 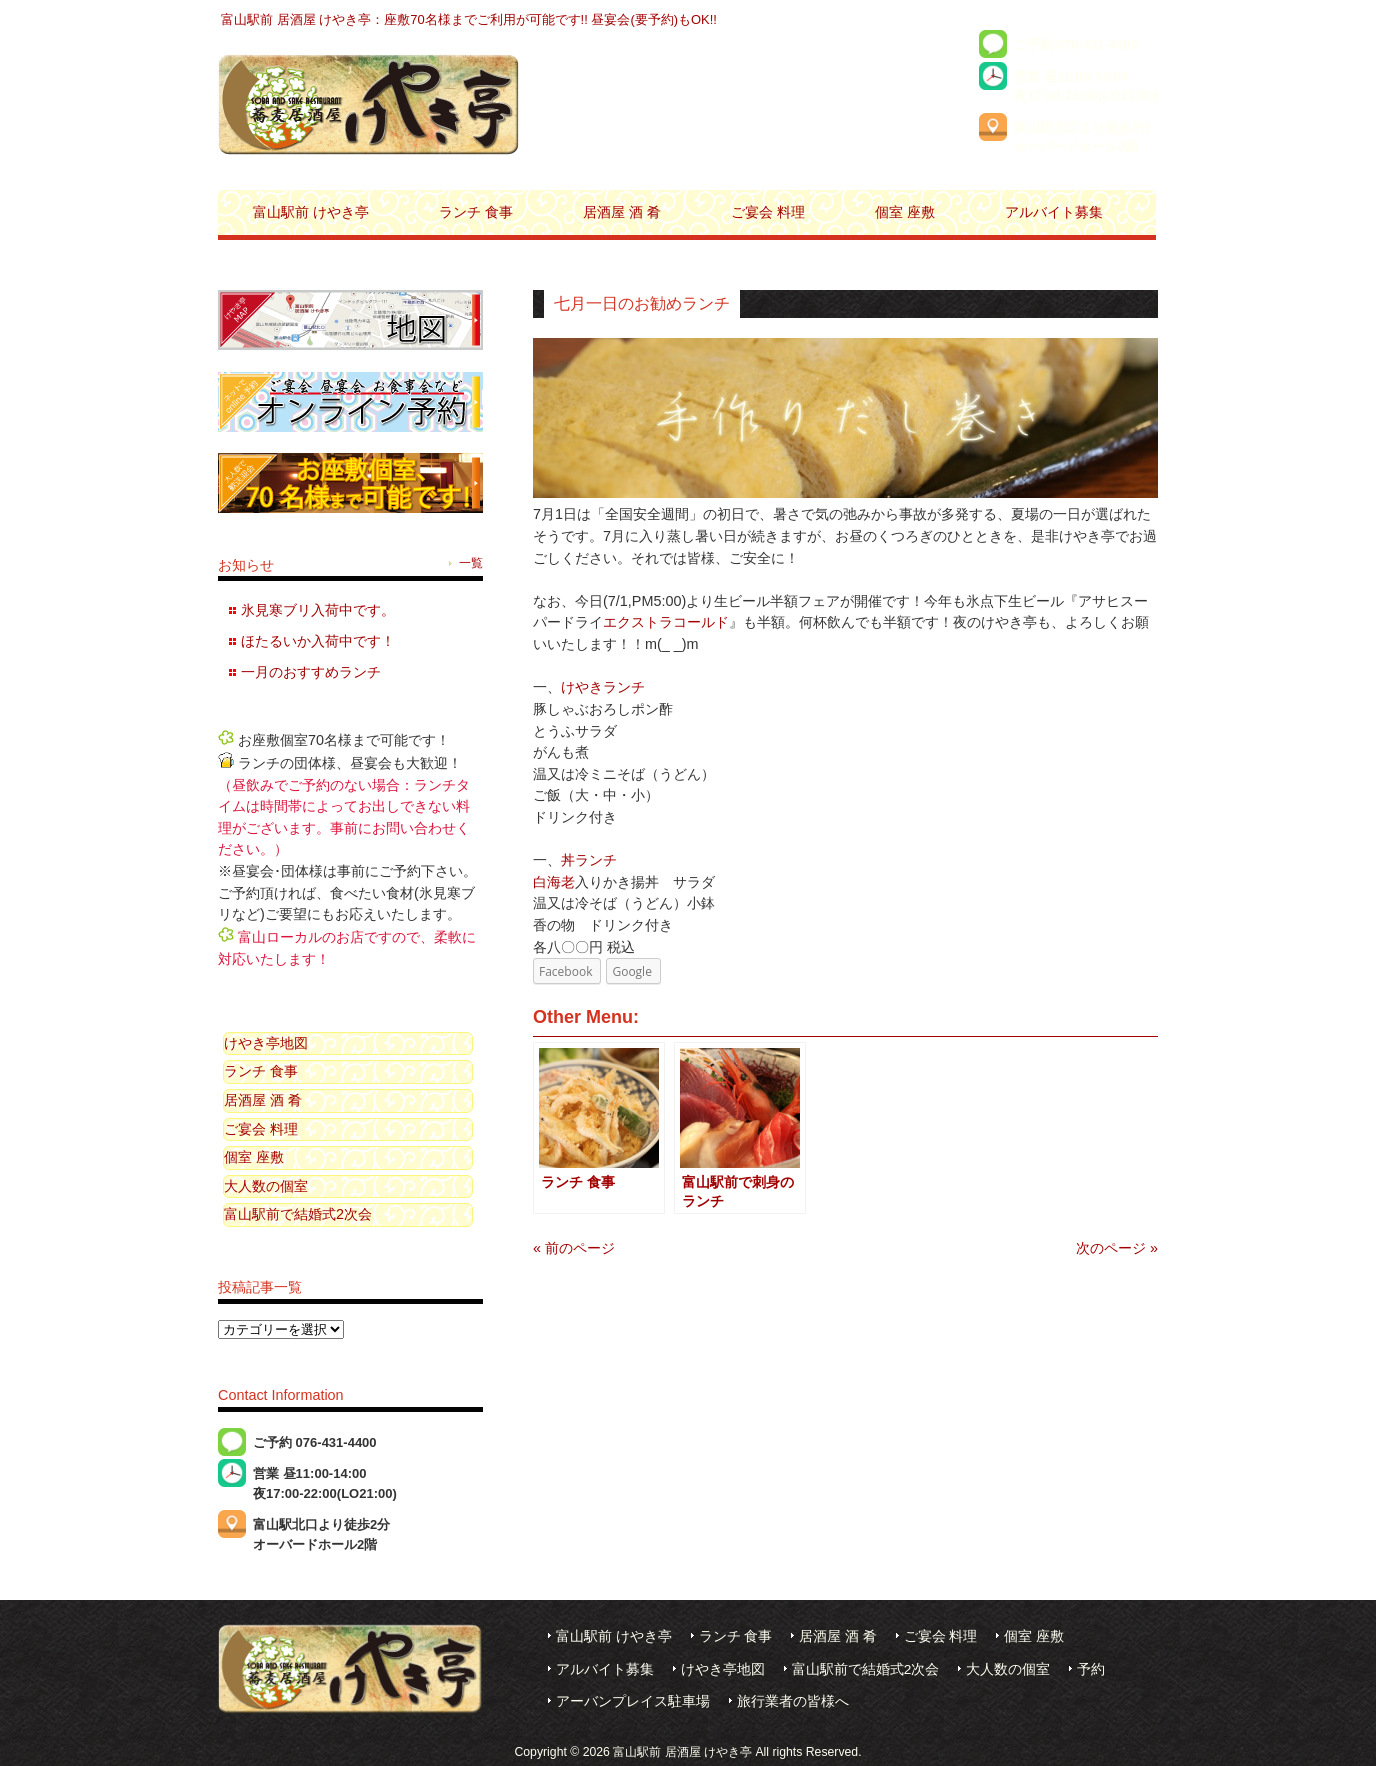 What do you see at coordinates (574, 1248) in the screenshot?
I see `« 前のページ` at bounding box center [574, 1248].